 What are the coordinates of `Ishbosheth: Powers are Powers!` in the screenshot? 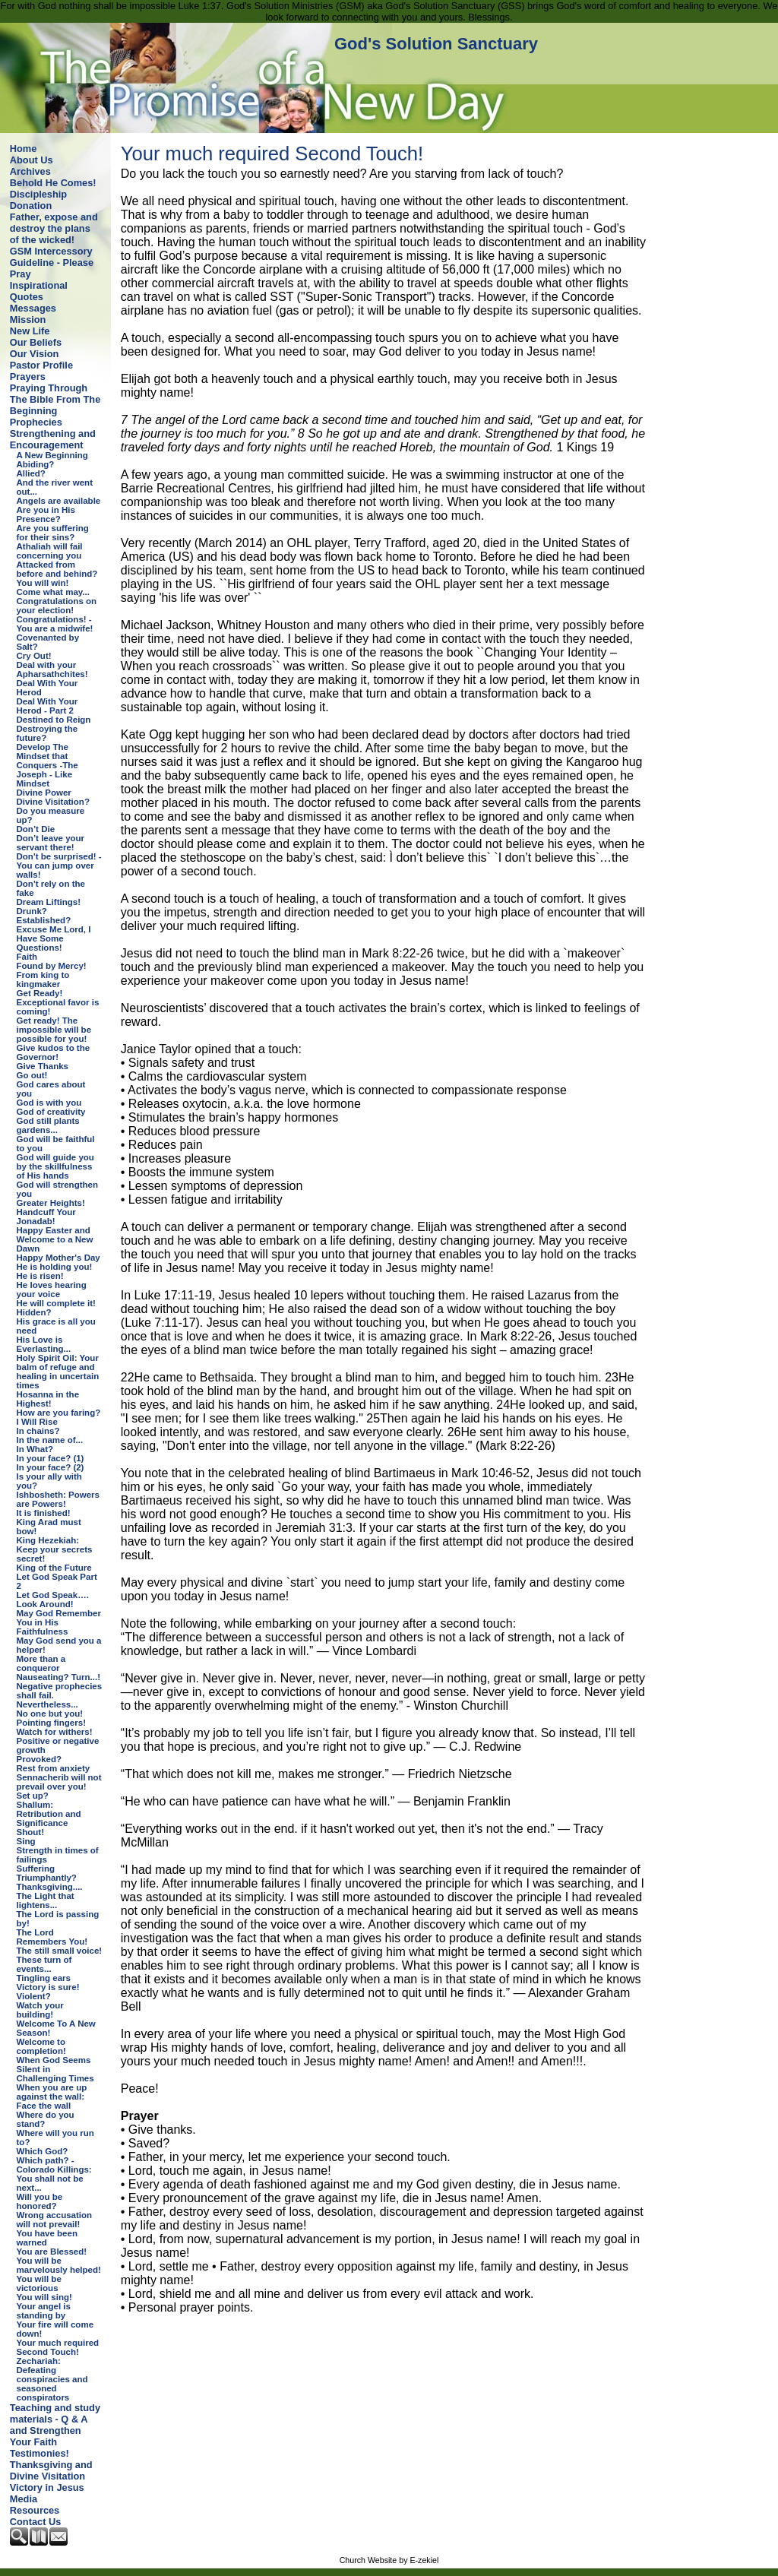 It's located at (58, 1499).